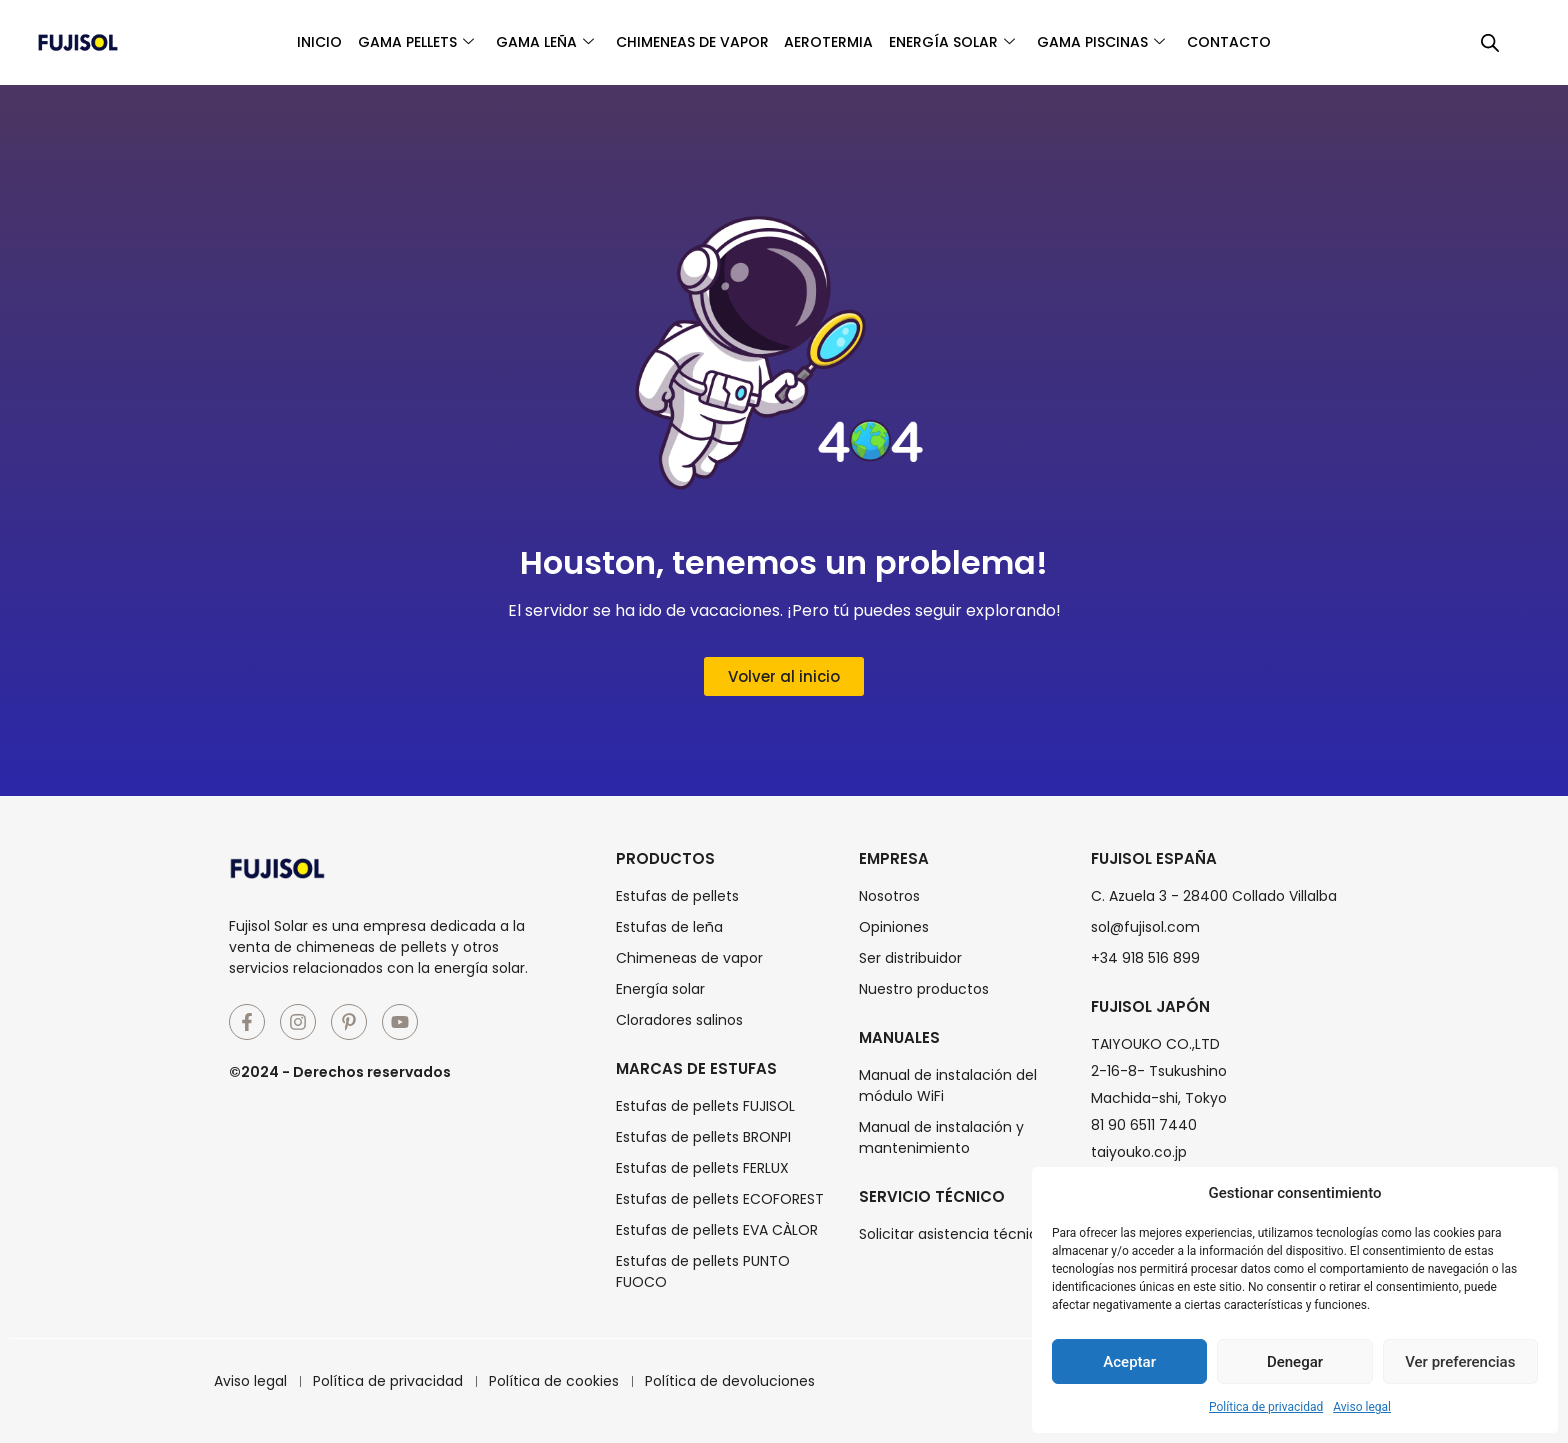 This screenshot has width=1568, height=1443. Describe the element at coordinates (269, 42) in the screenshot. I see `Inicio` at that location.